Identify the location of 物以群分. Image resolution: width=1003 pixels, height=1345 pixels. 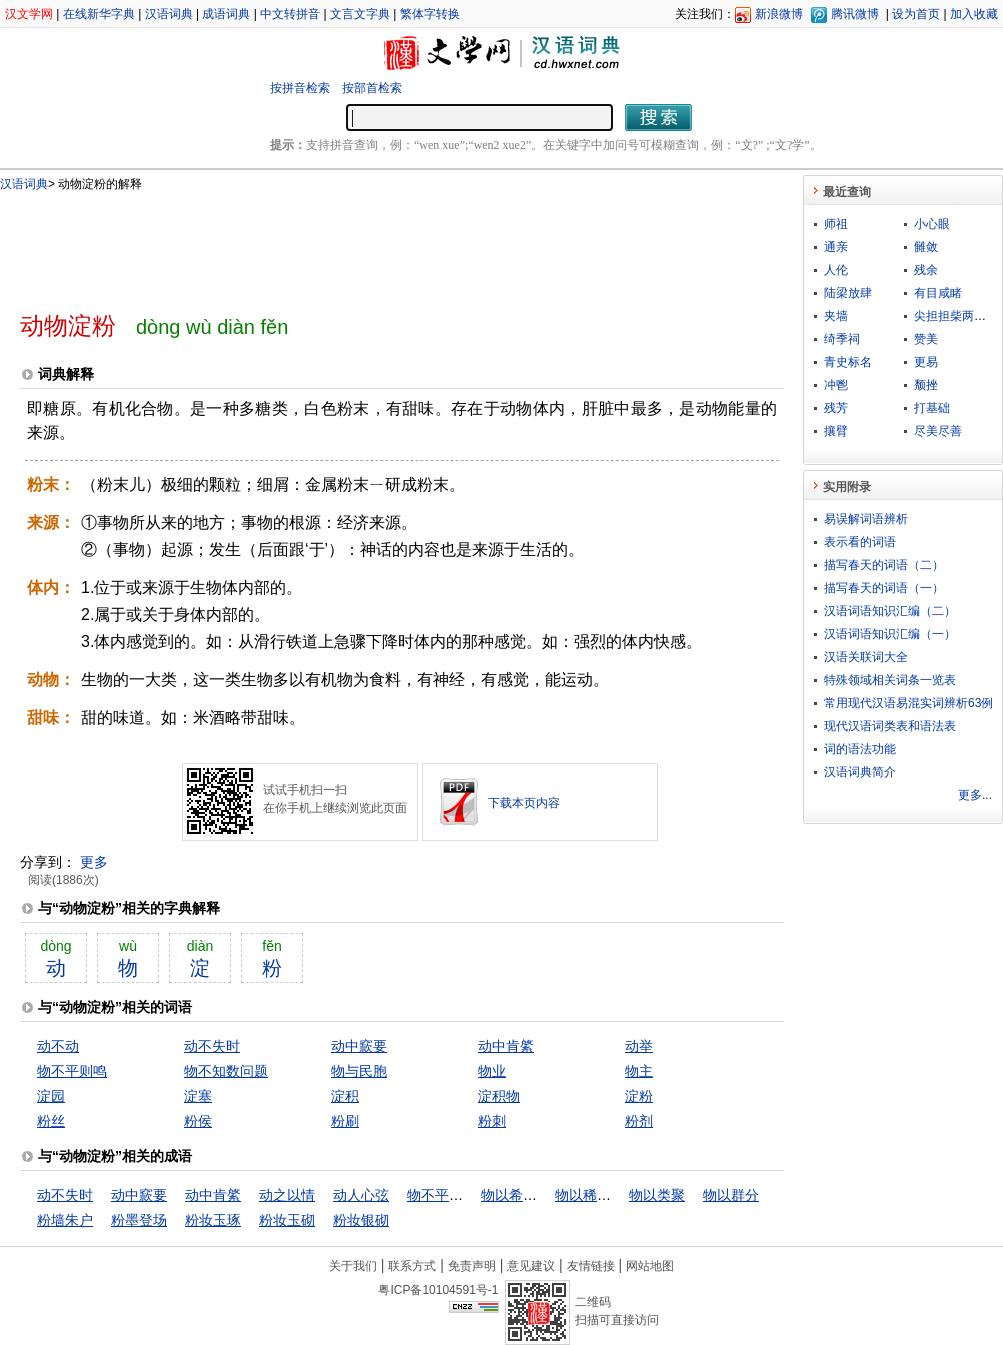
(731, 1195).